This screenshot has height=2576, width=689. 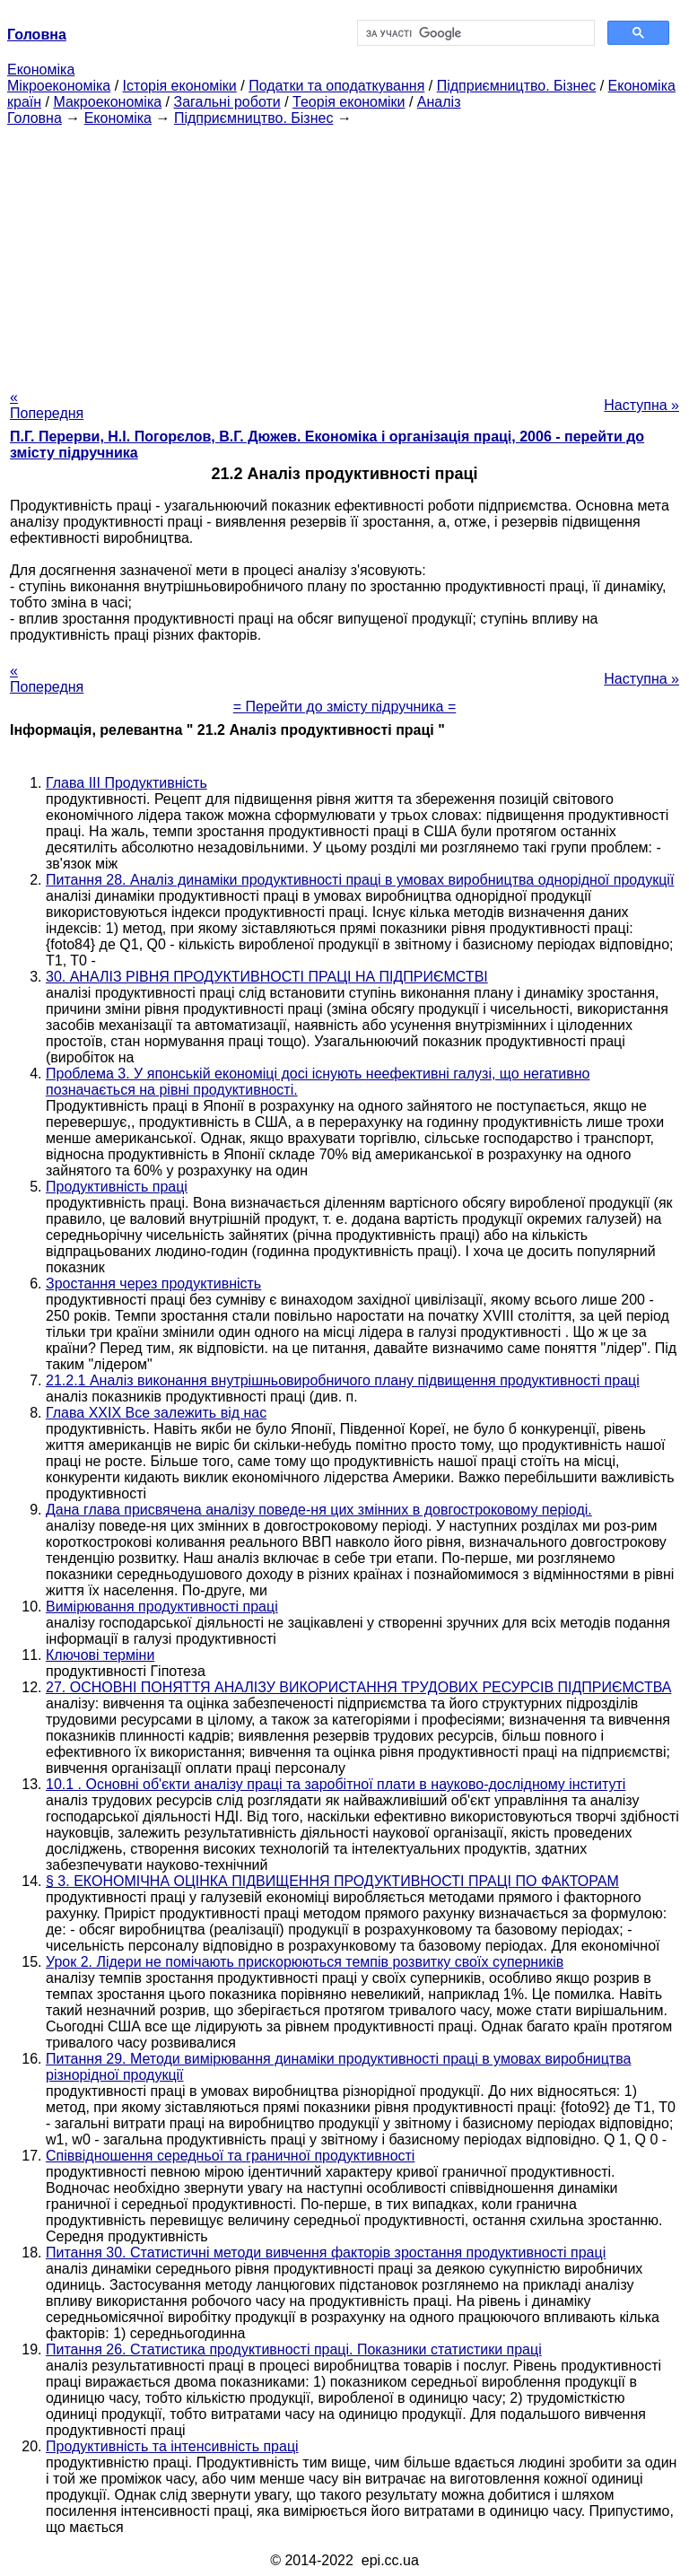 What do you see at coordinates (100, 1655) in the screenshot?
I see `Ключові терміни` at bounding box center [100, 1655].